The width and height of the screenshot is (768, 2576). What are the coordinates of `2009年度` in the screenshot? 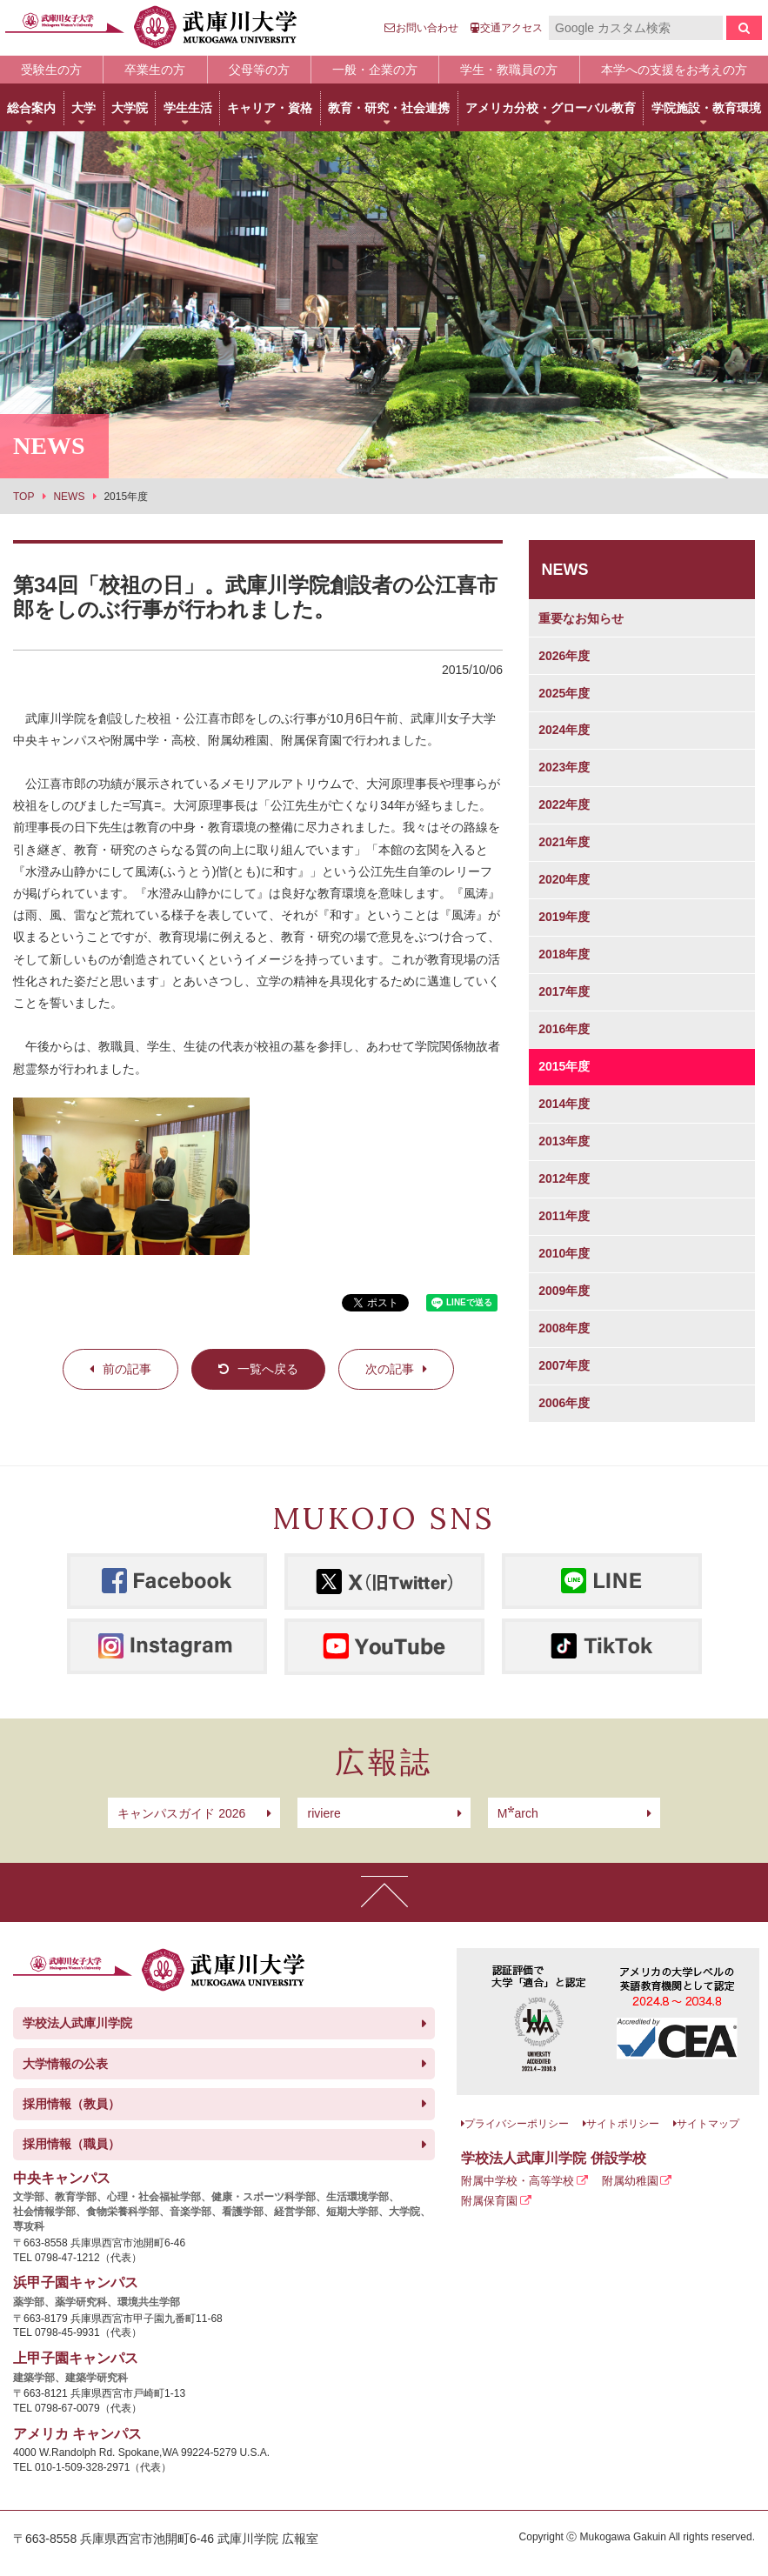 It's located at (564, 1291).